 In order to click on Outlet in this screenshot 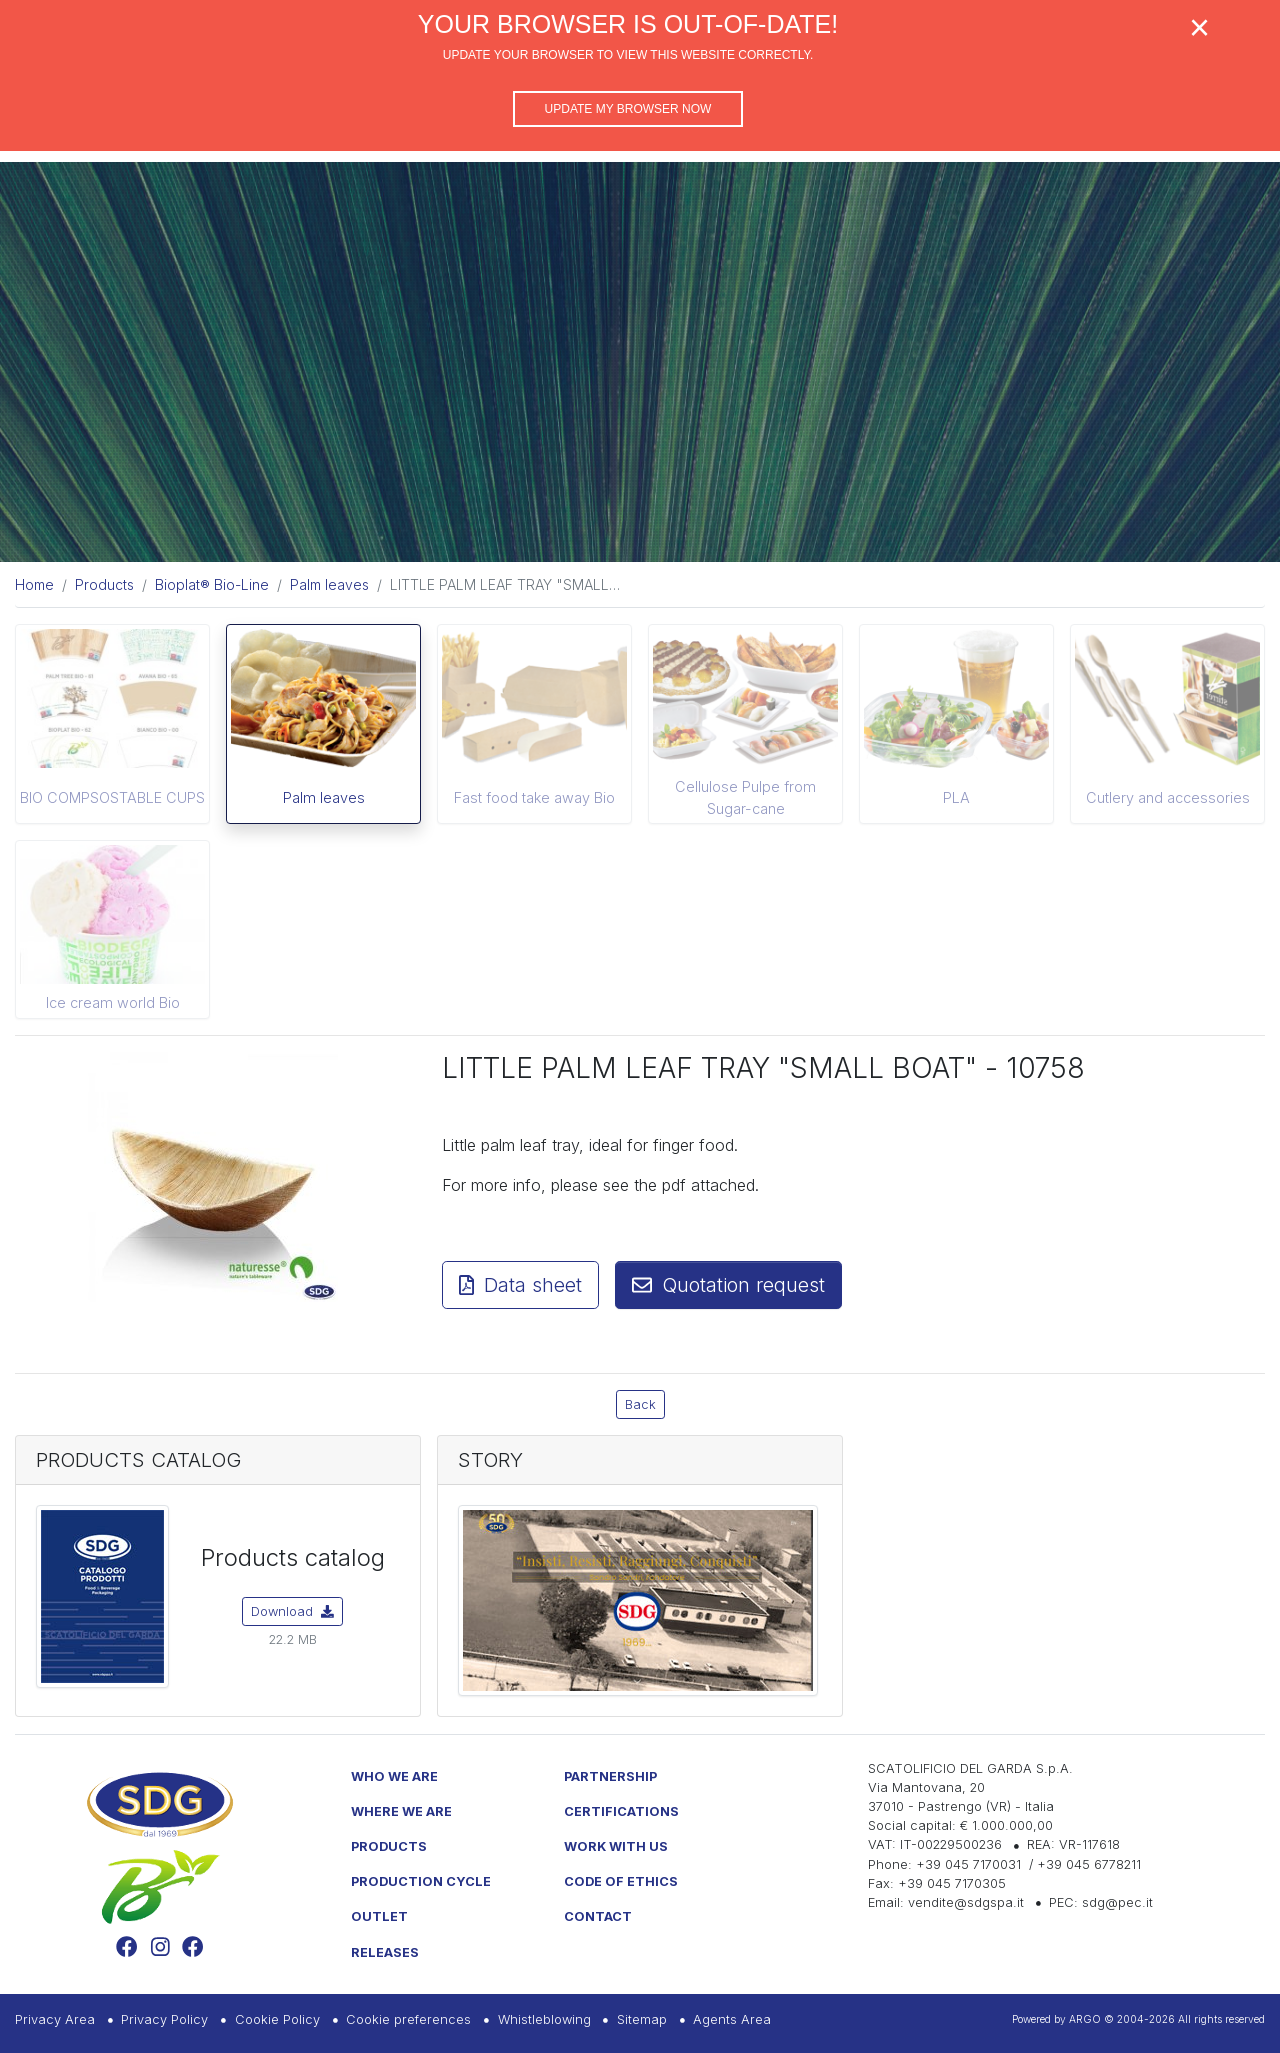, I will do `click(379, 1916)`.